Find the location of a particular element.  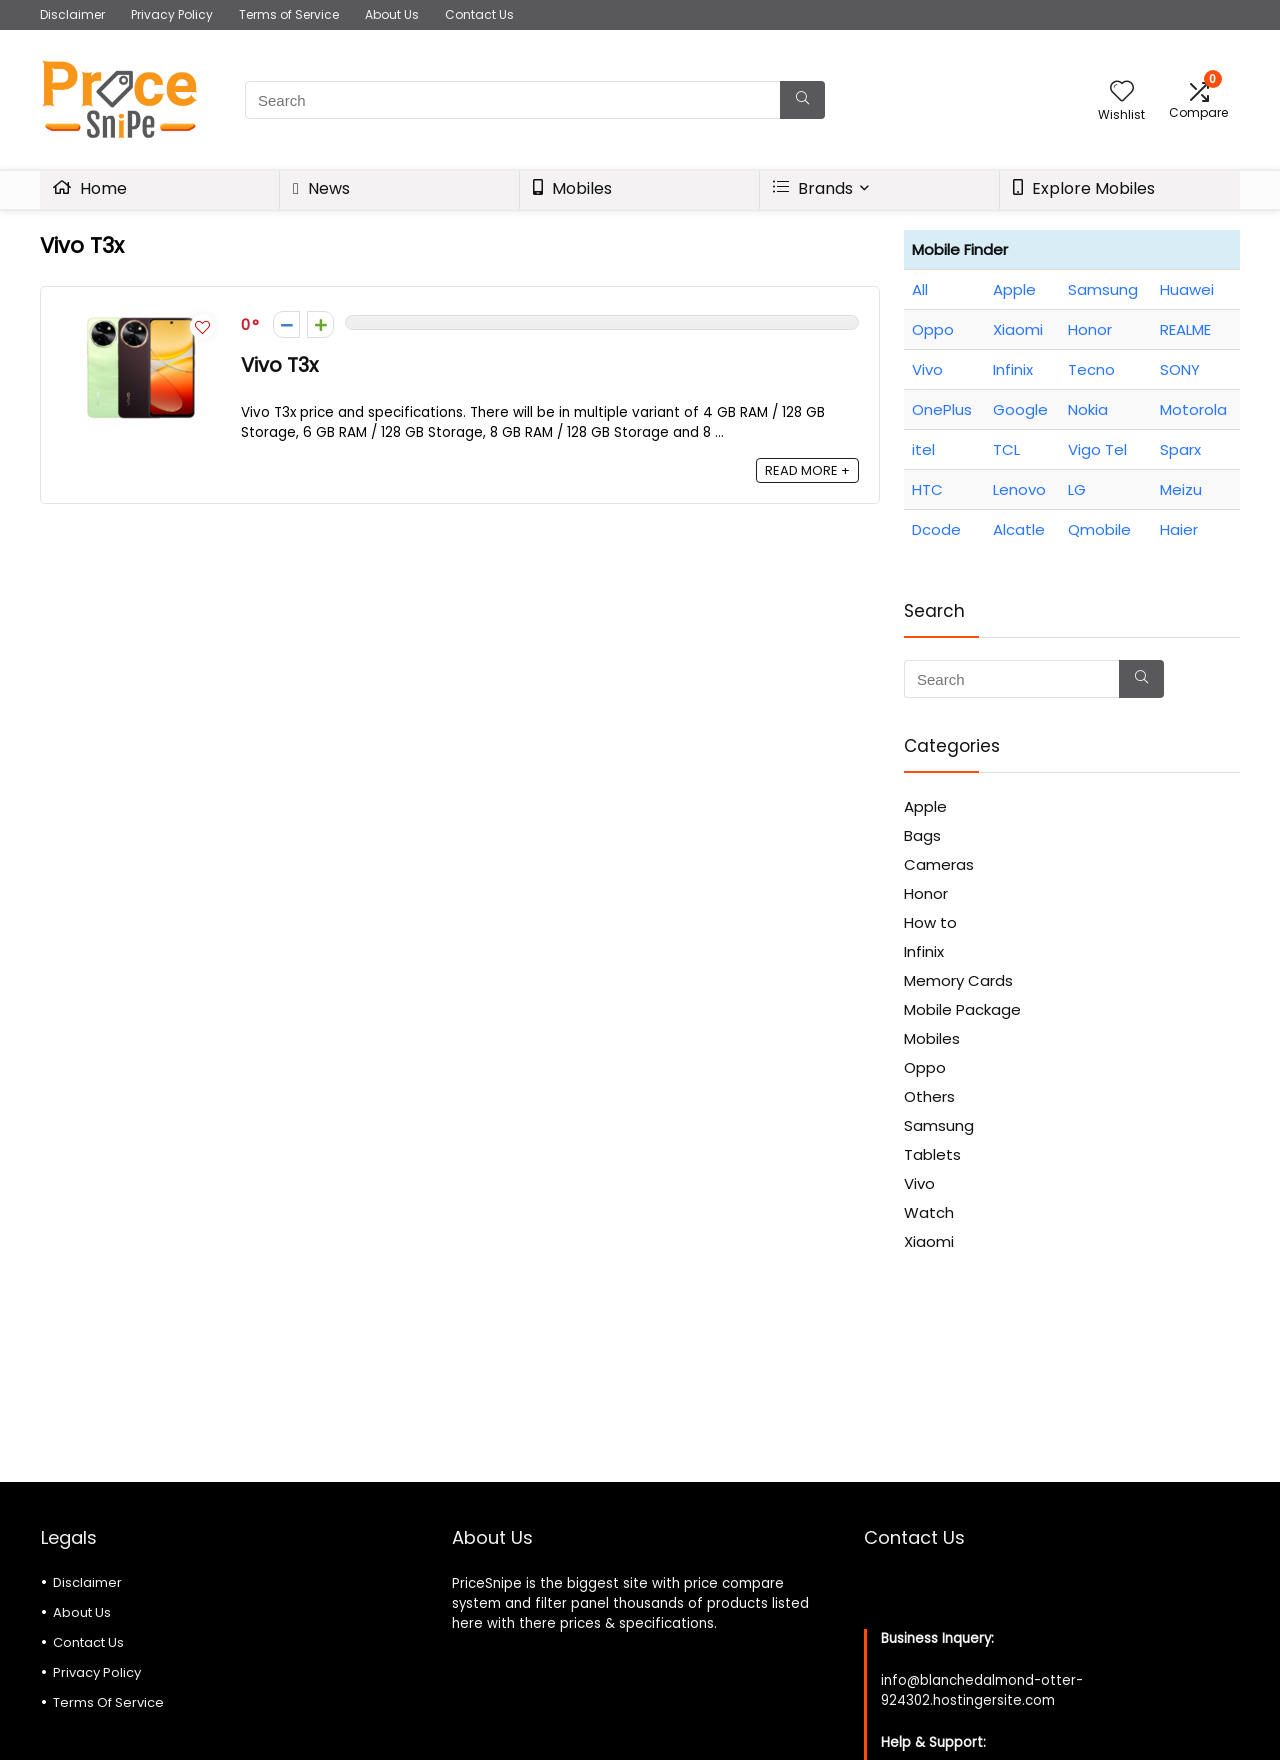

Watch is located at coordinates (929, 1212).